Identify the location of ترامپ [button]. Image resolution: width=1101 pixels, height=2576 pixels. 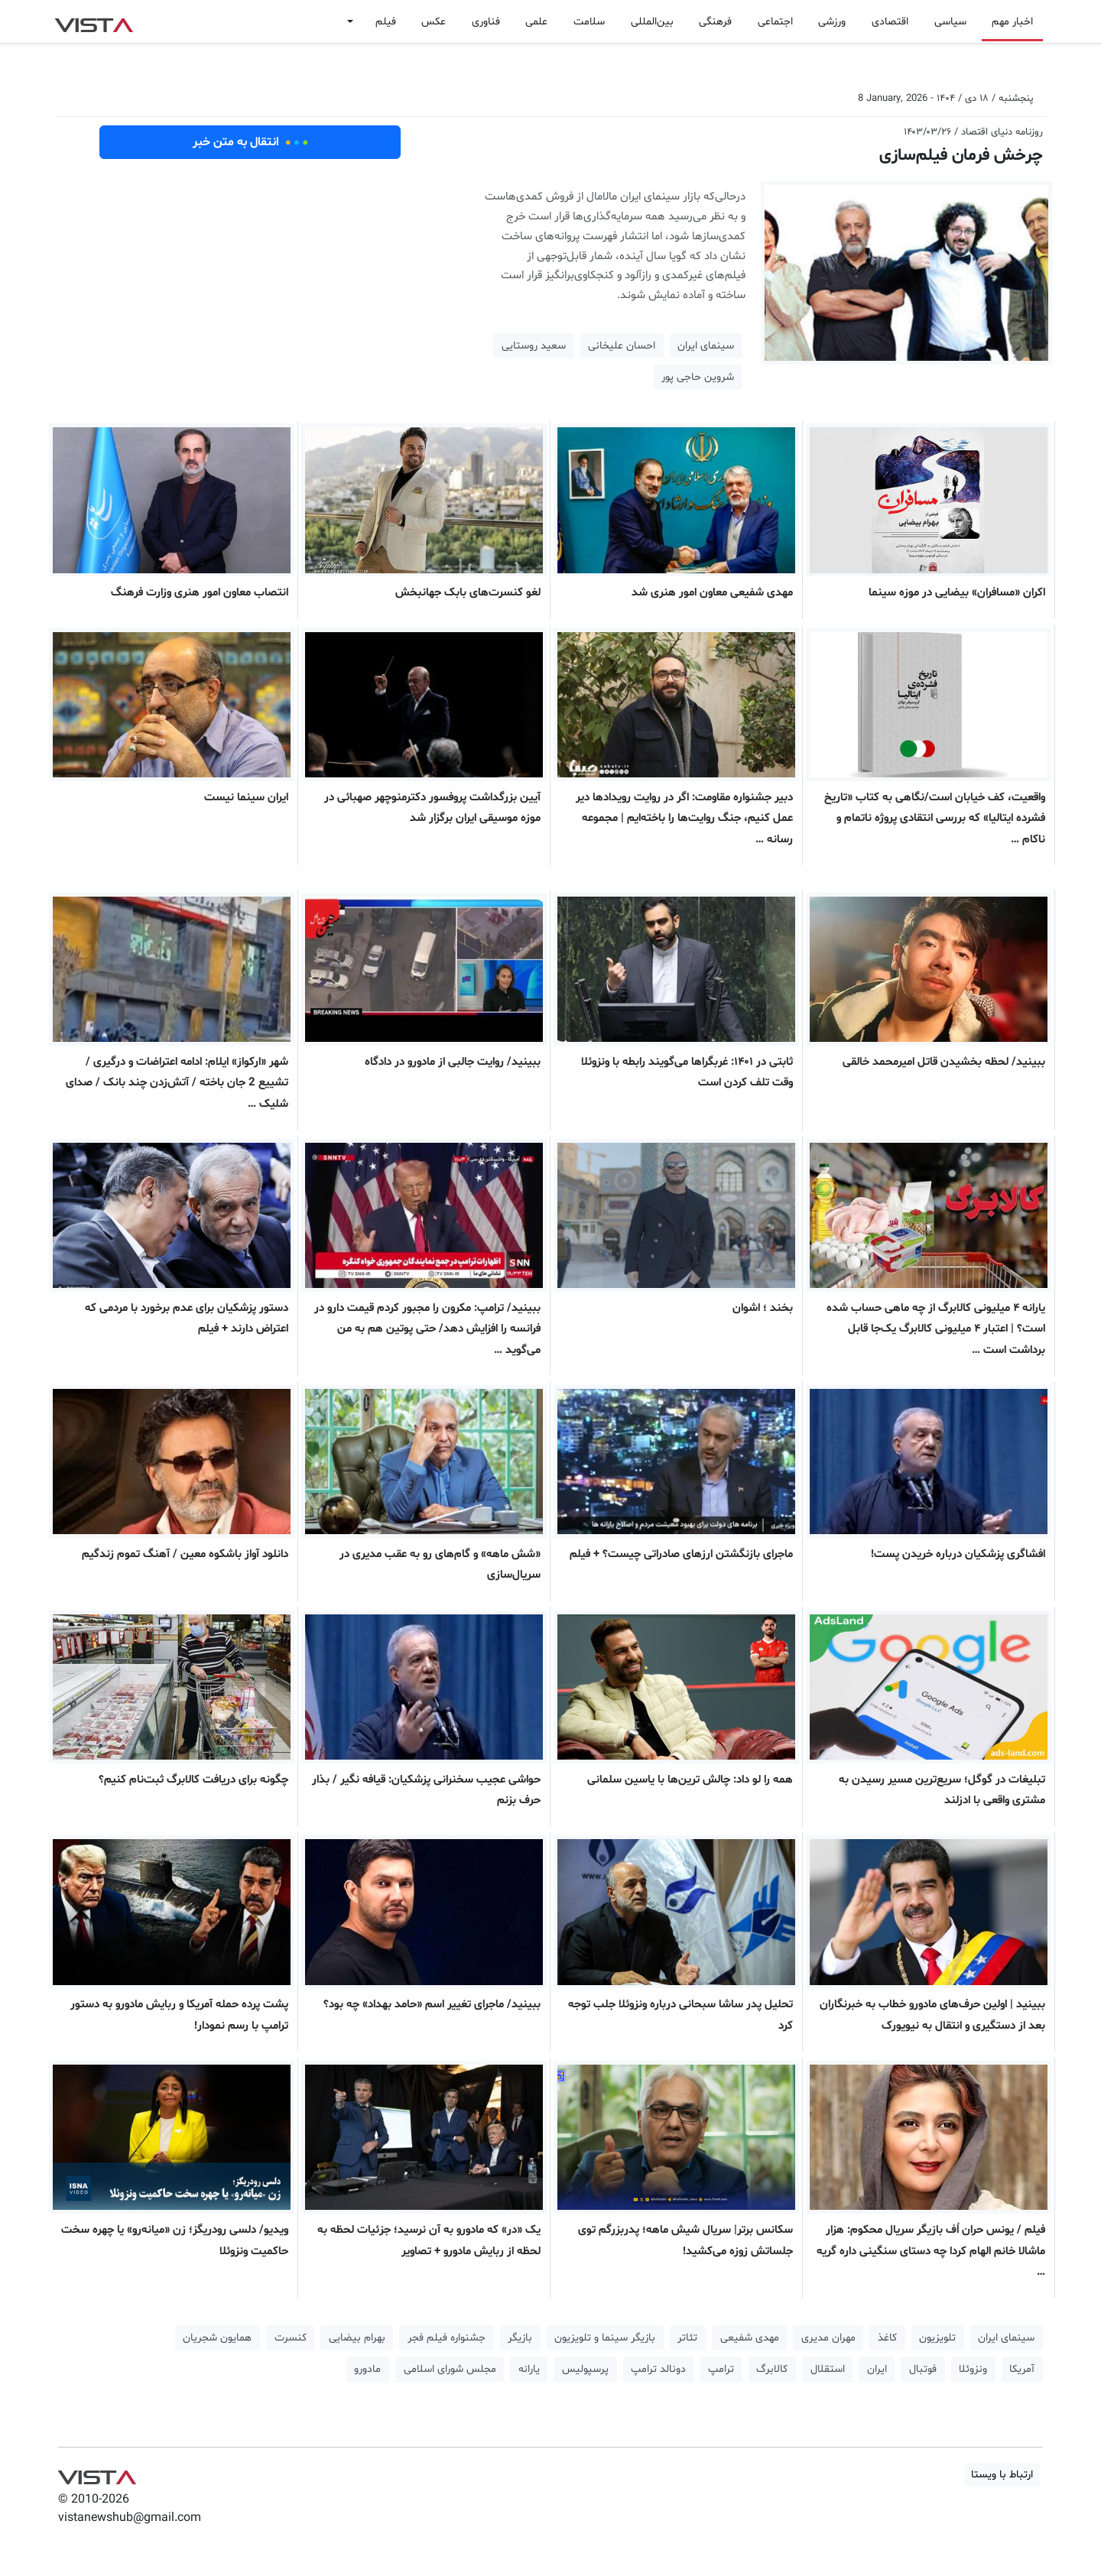
(721, 2369).